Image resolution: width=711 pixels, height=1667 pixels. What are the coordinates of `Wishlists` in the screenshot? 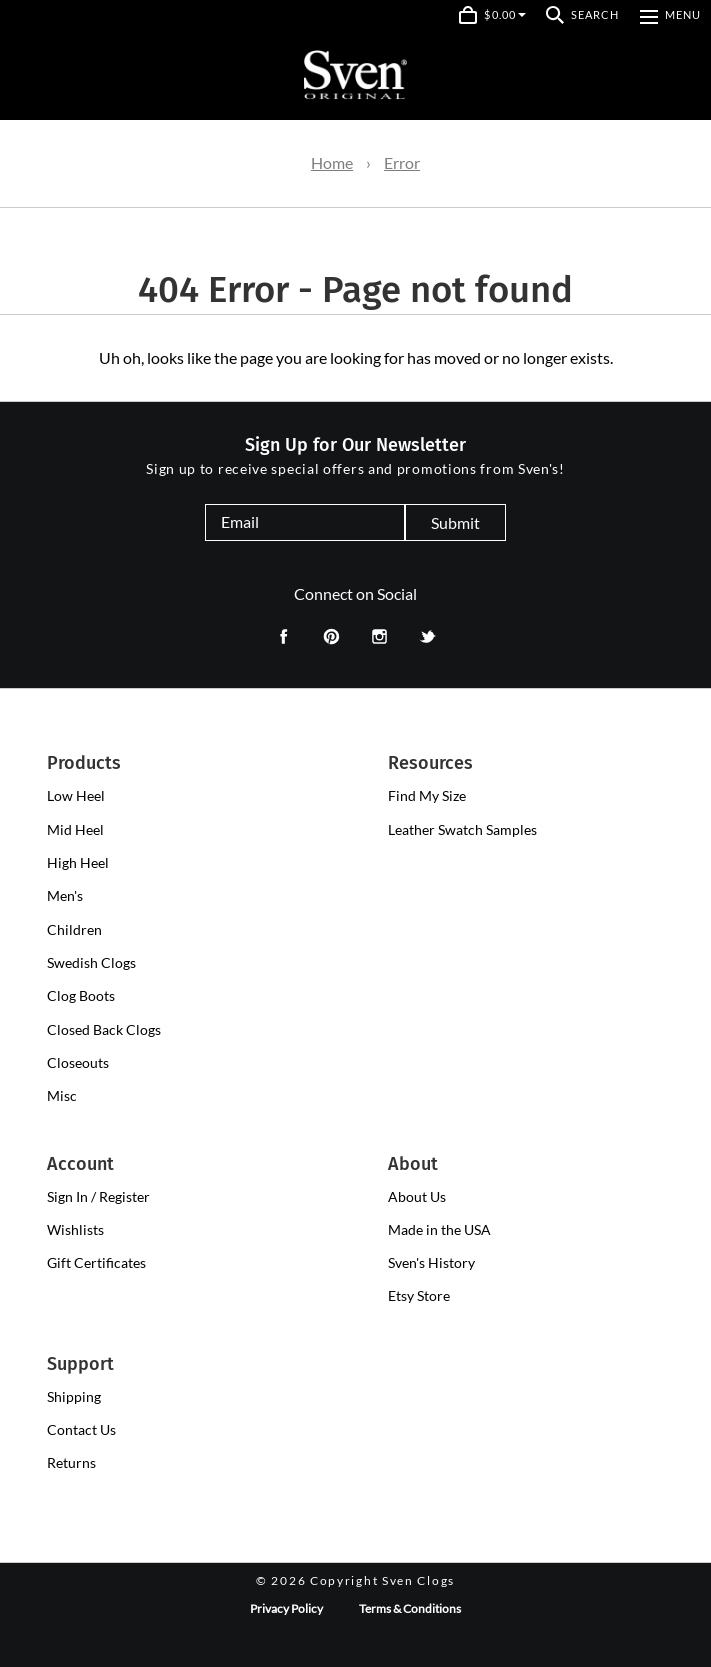 It's located at (75, 1229).